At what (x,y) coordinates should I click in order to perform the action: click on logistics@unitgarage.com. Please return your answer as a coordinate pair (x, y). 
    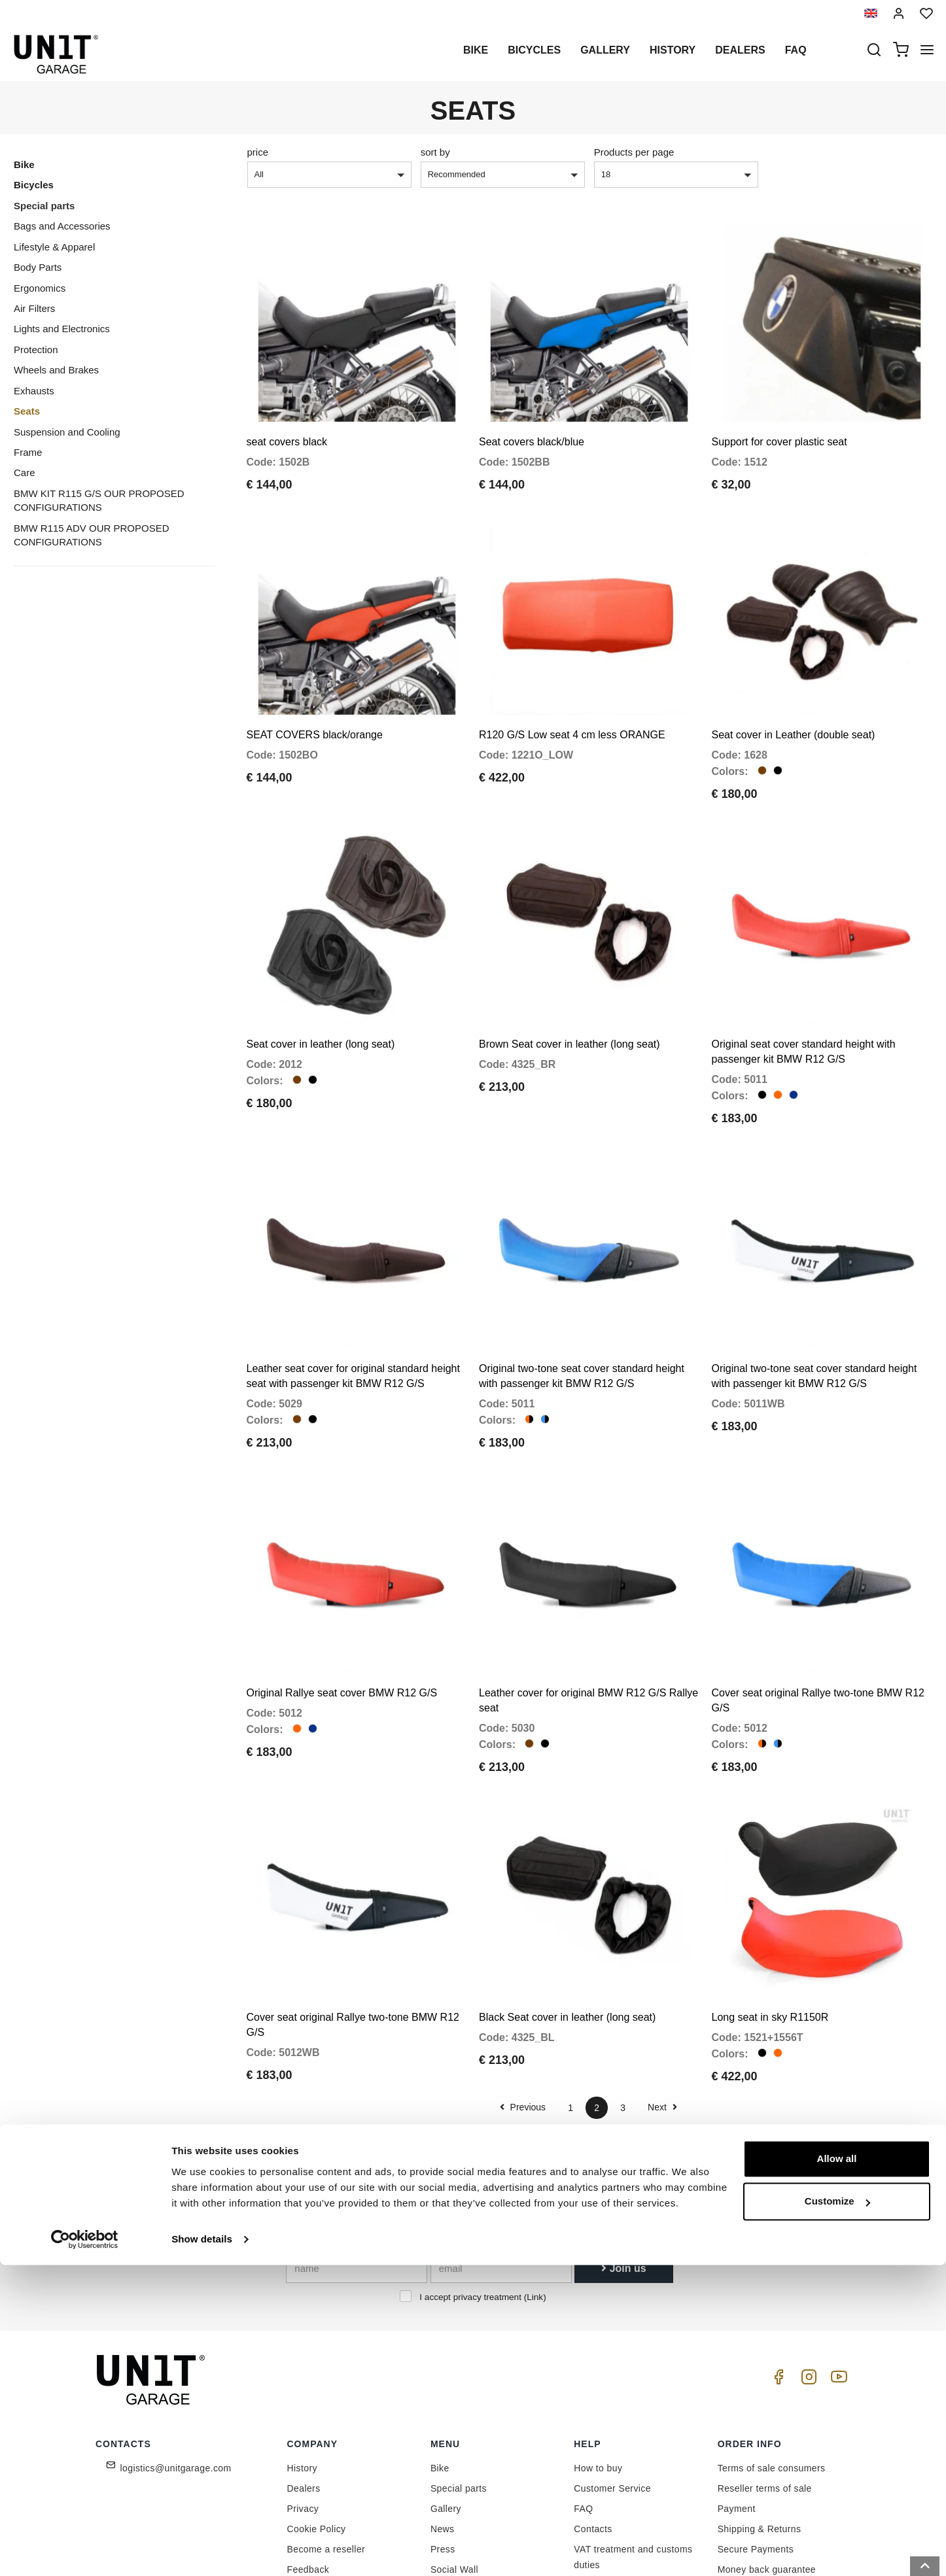
    Looking at the image, I should click on (176, 2361).